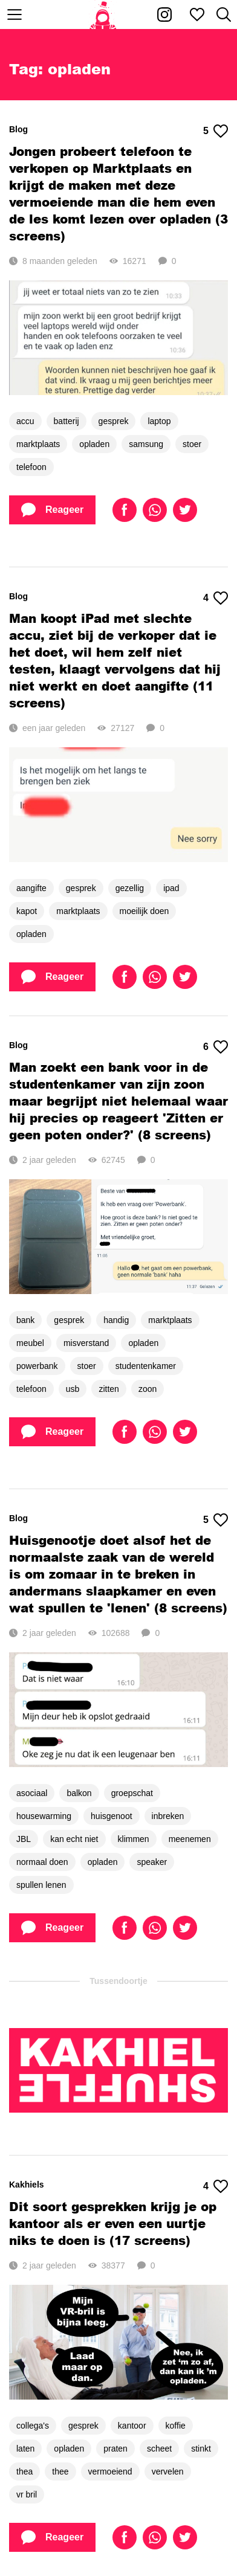 The image size is (237, 2576). What do you see at coordinates (145, 1366) in the screenshot?
I see `studentenkamer` at bounding box center [145, 1366].